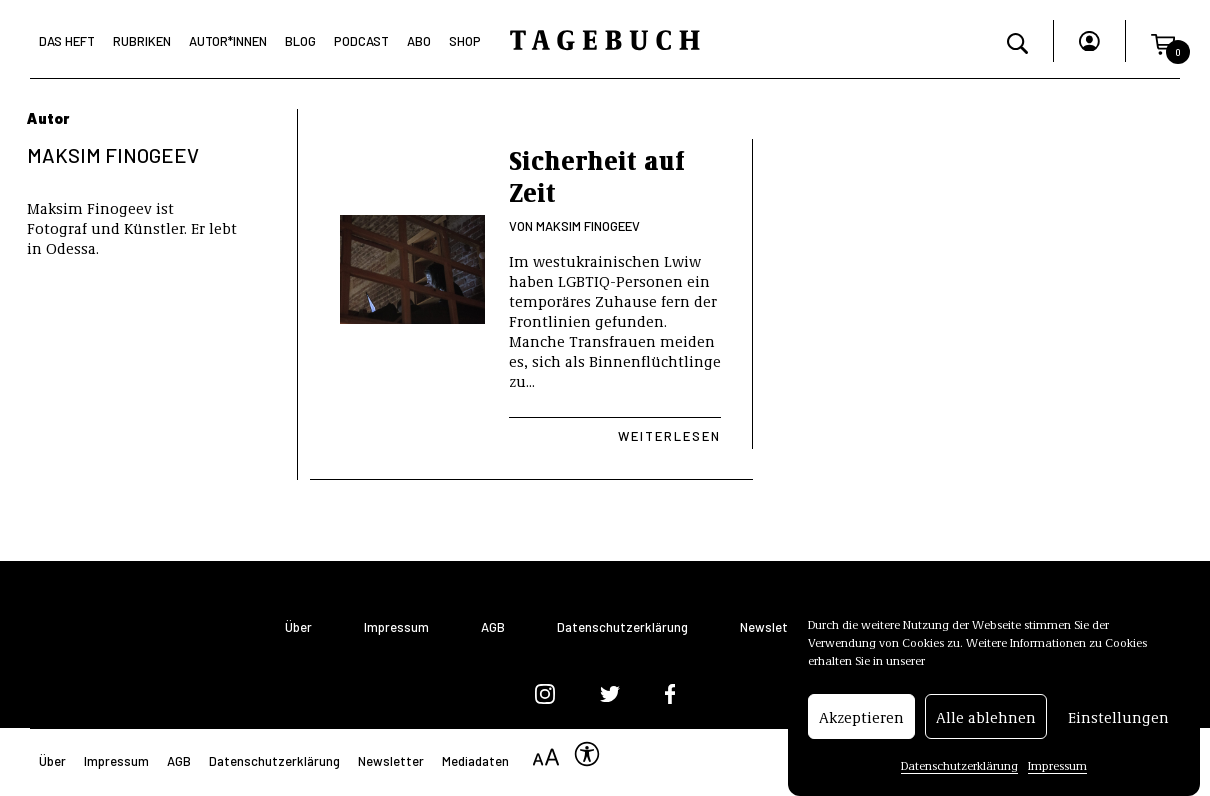 The width and height of the screenshot is (1210, 796). What do you see at coordinates (669, 436) in the screenshot?
I see `Weiterlesen` at bounding box center [669, 436].